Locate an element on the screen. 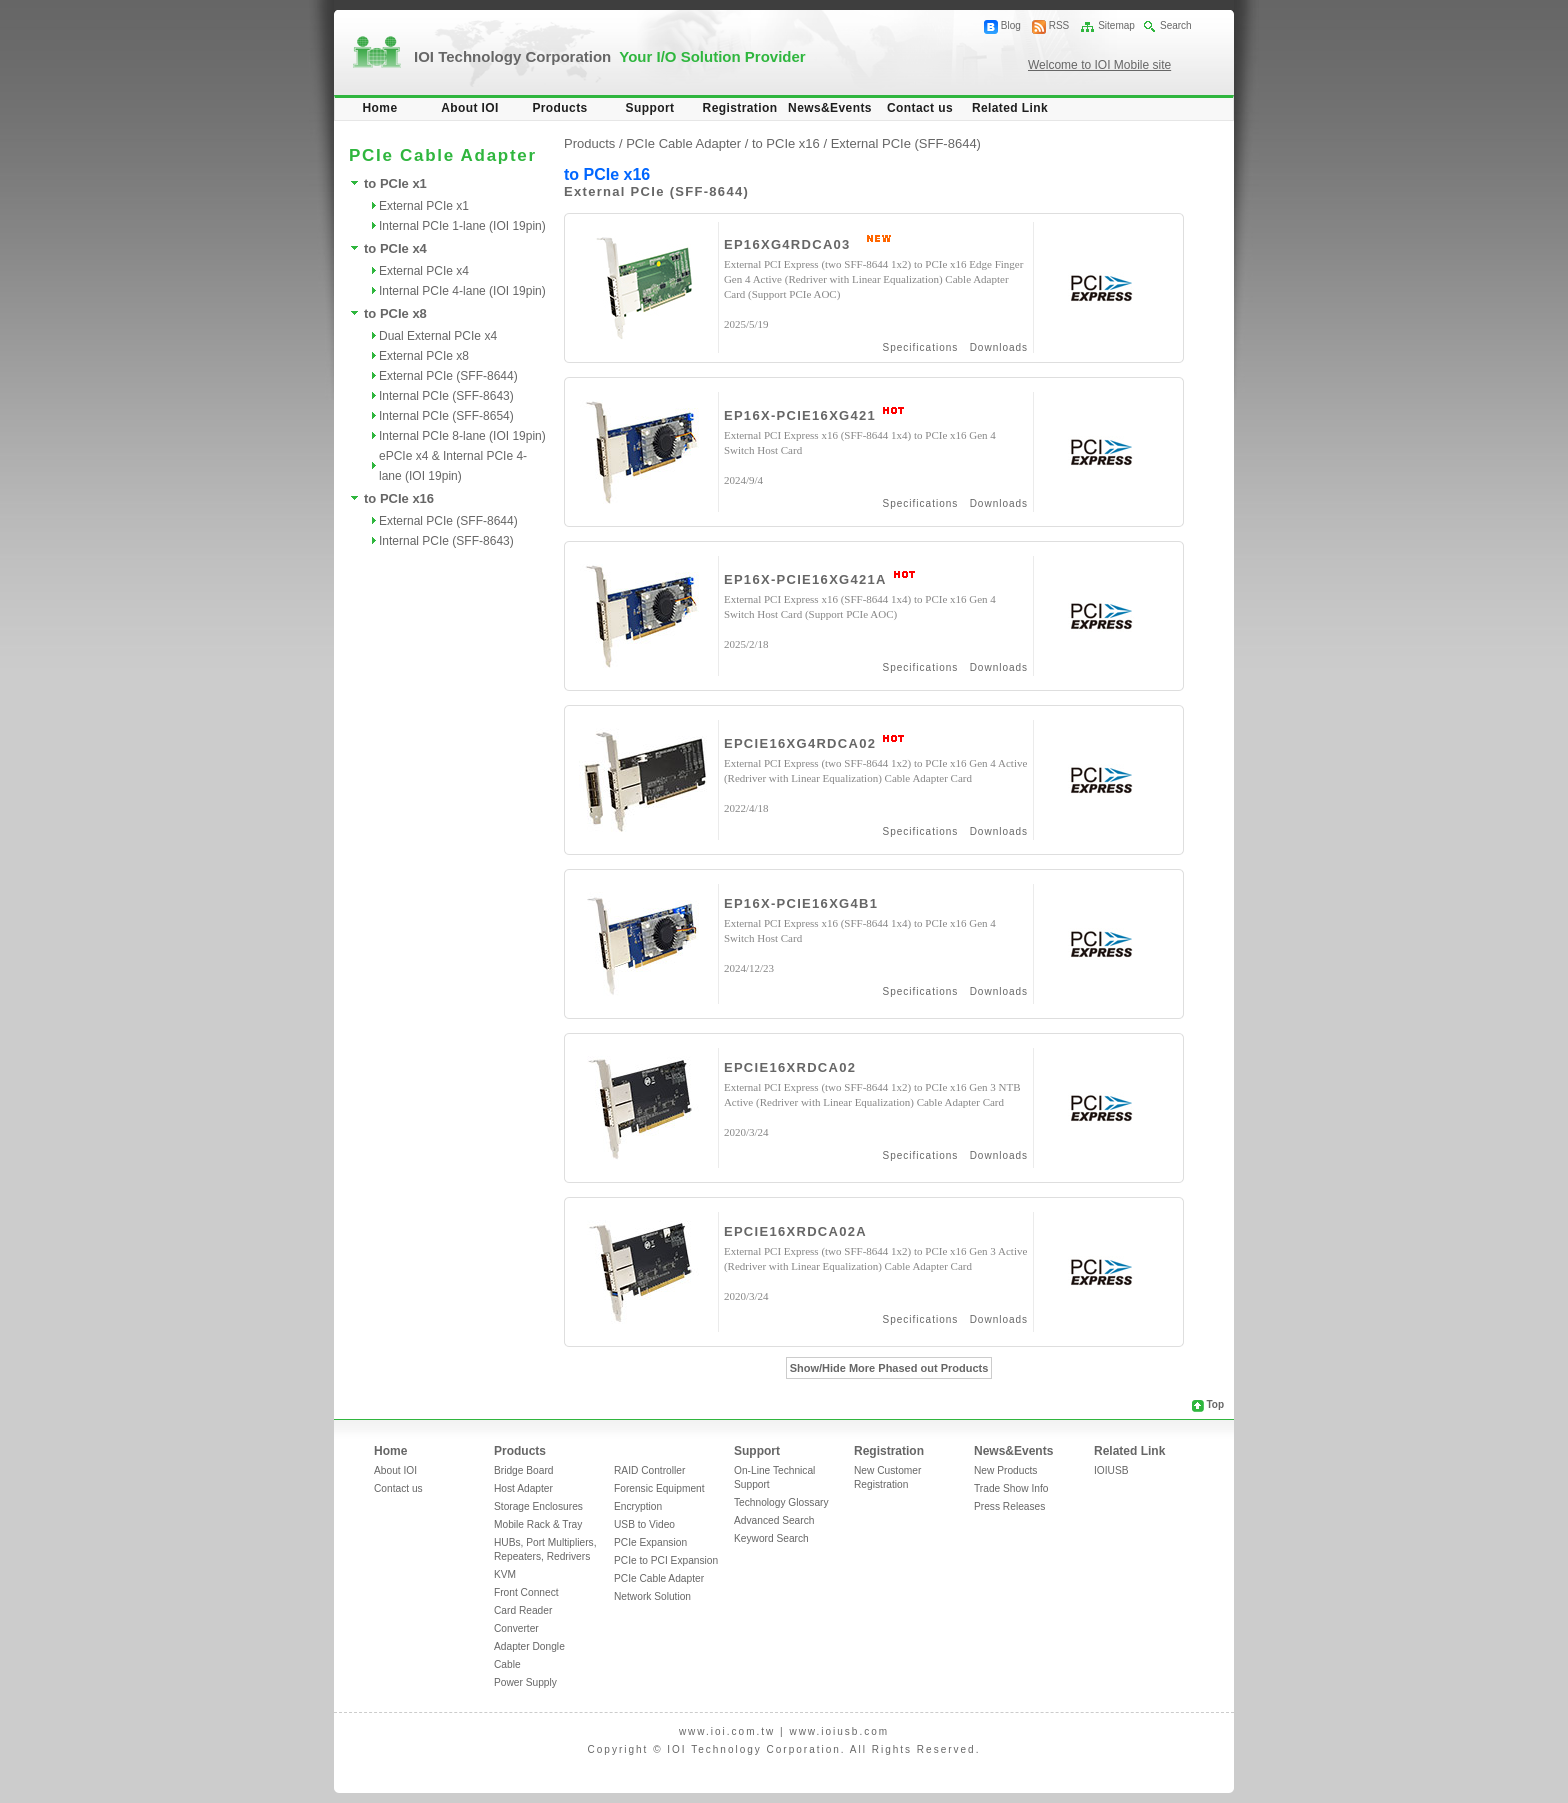  to PCIe x4 is located at coordinates (395, 248).